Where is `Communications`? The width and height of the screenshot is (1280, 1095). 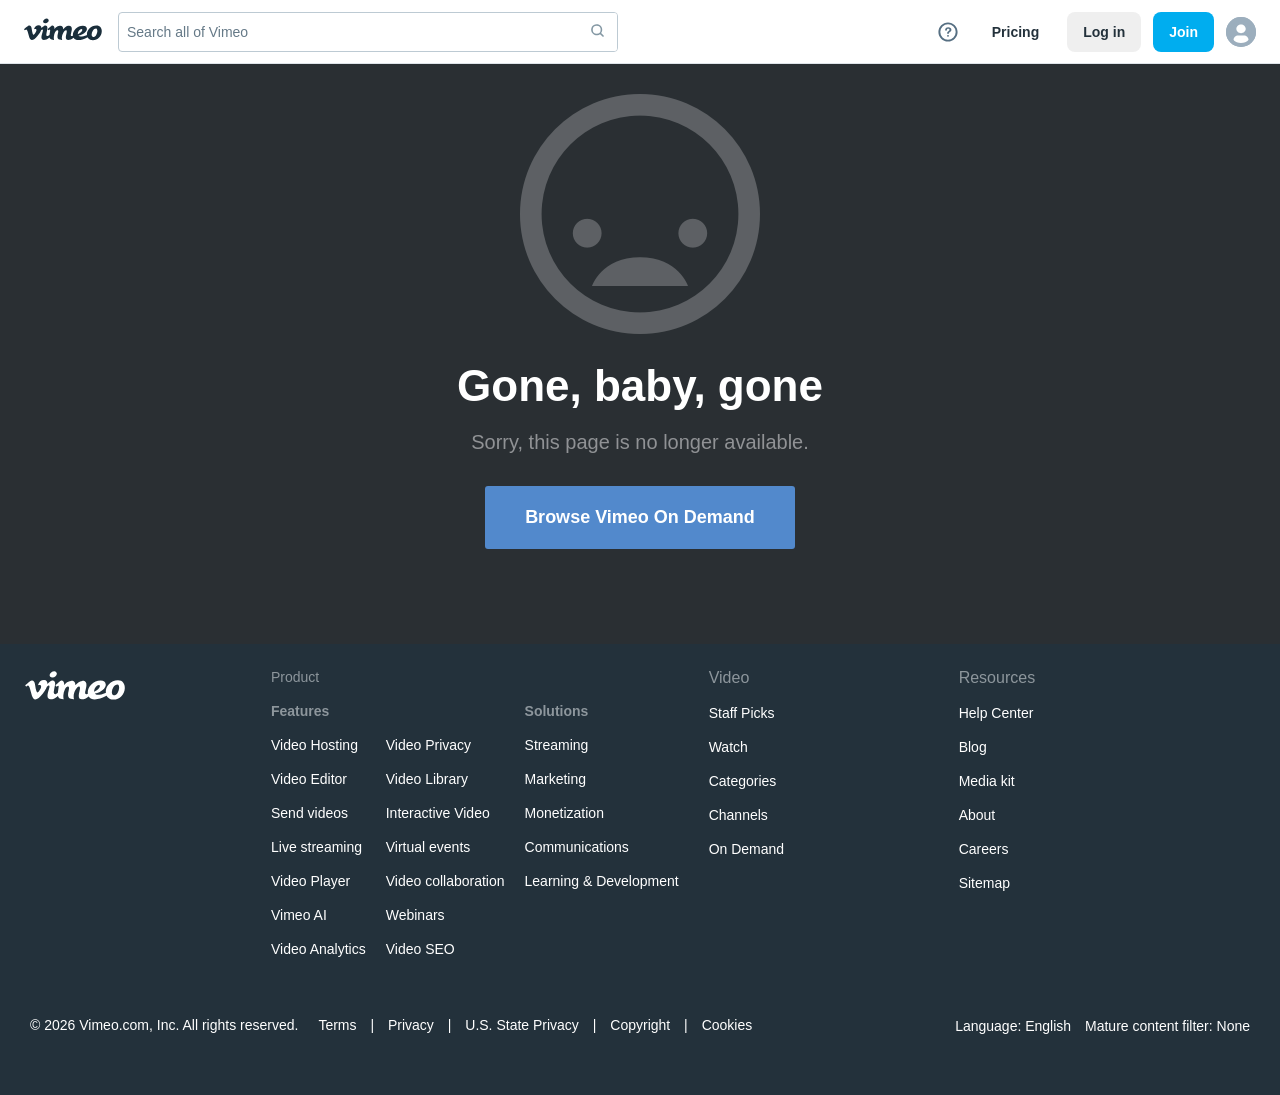
Communications is located at coordinates (577, 847).